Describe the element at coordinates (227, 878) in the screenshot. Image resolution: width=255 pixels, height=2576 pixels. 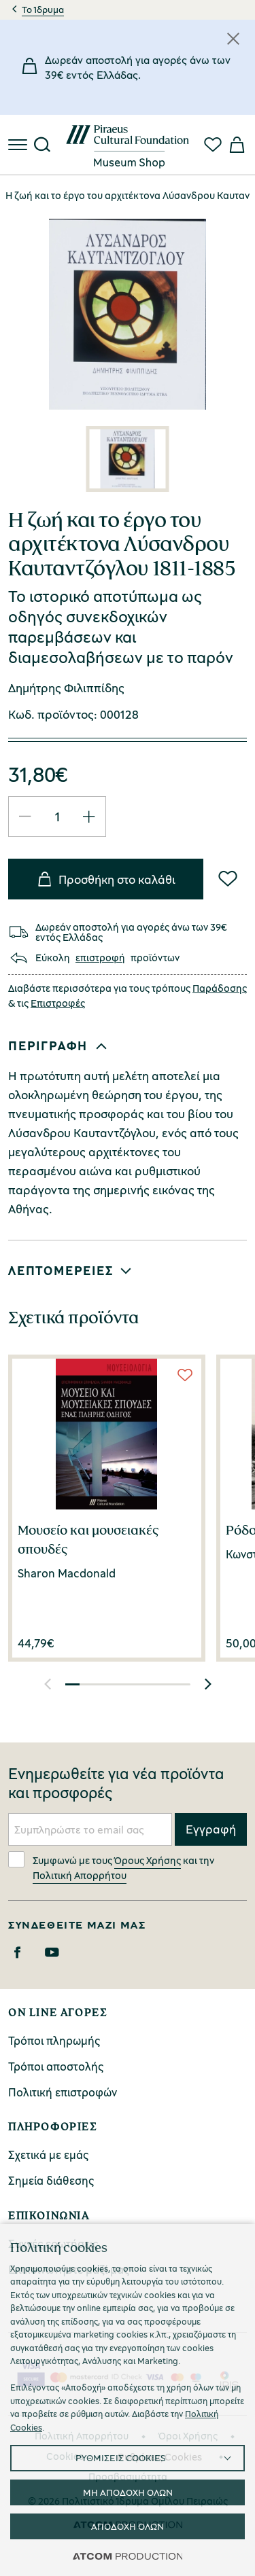
I see `[Wish List]` at that location.